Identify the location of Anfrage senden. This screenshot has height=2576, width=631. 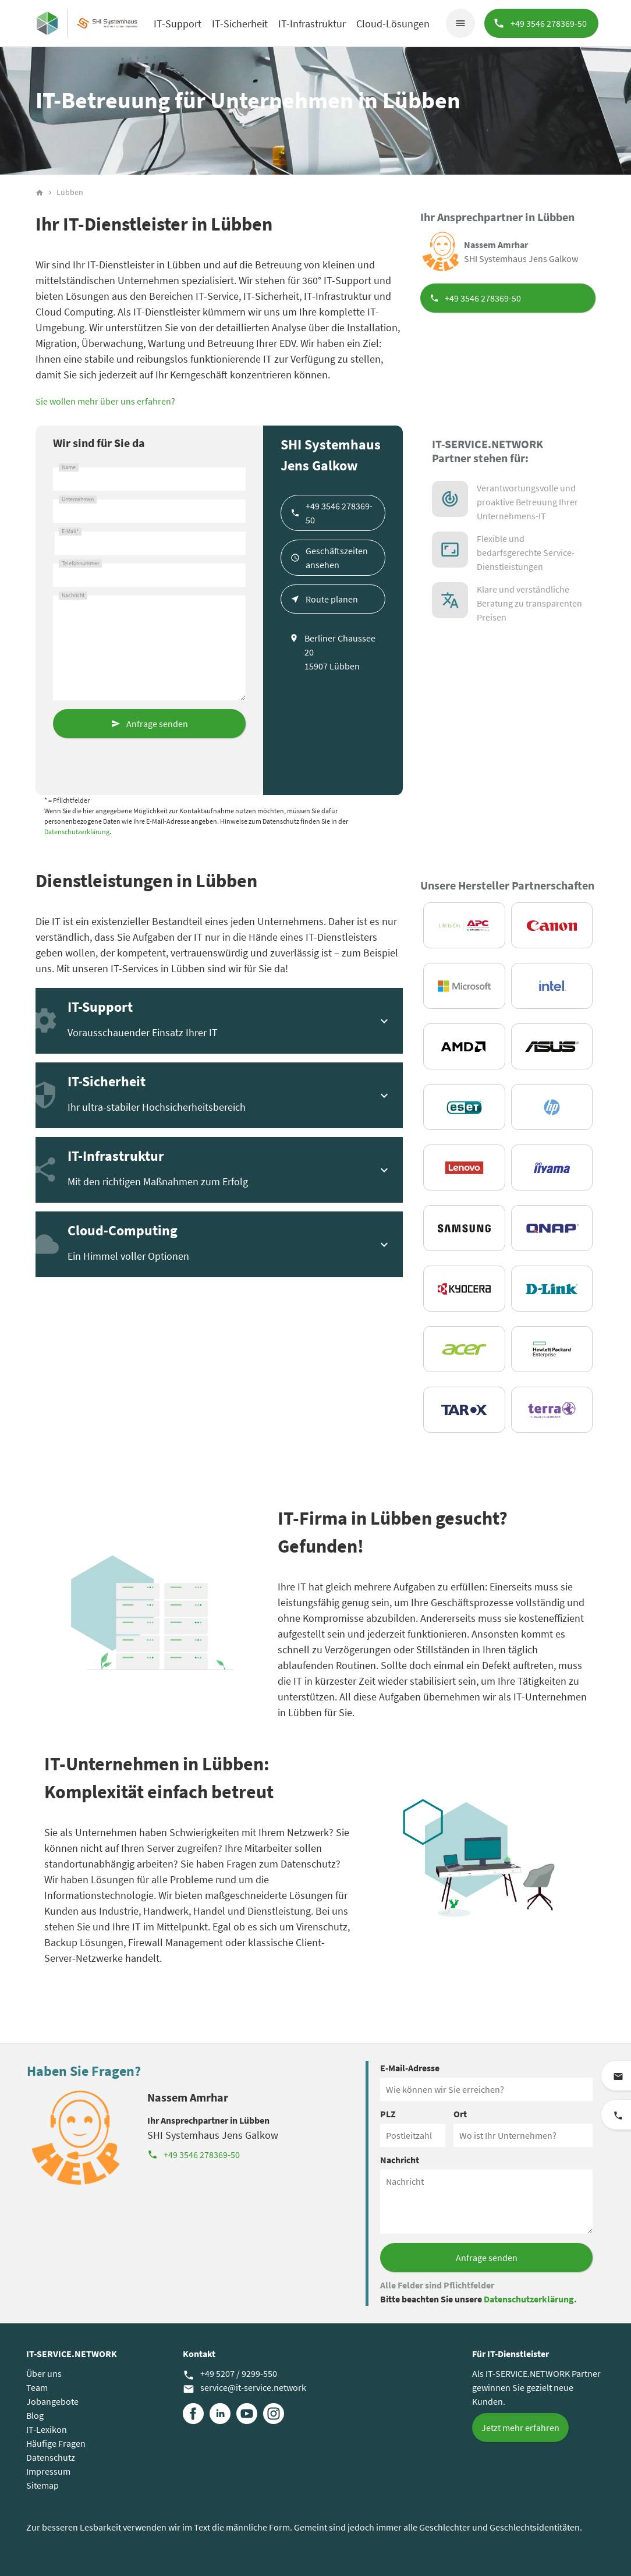
(157, 723).